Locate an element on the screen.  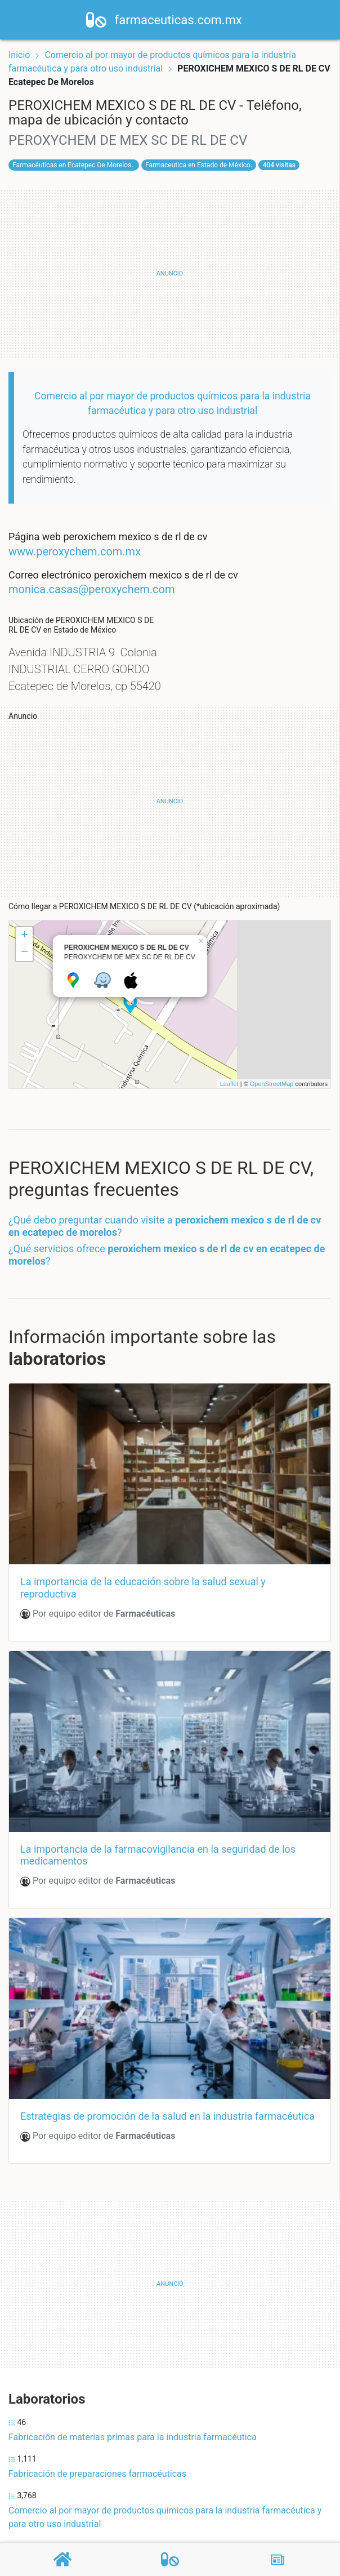
[Advertisement] is located at coordinates (169, 274).